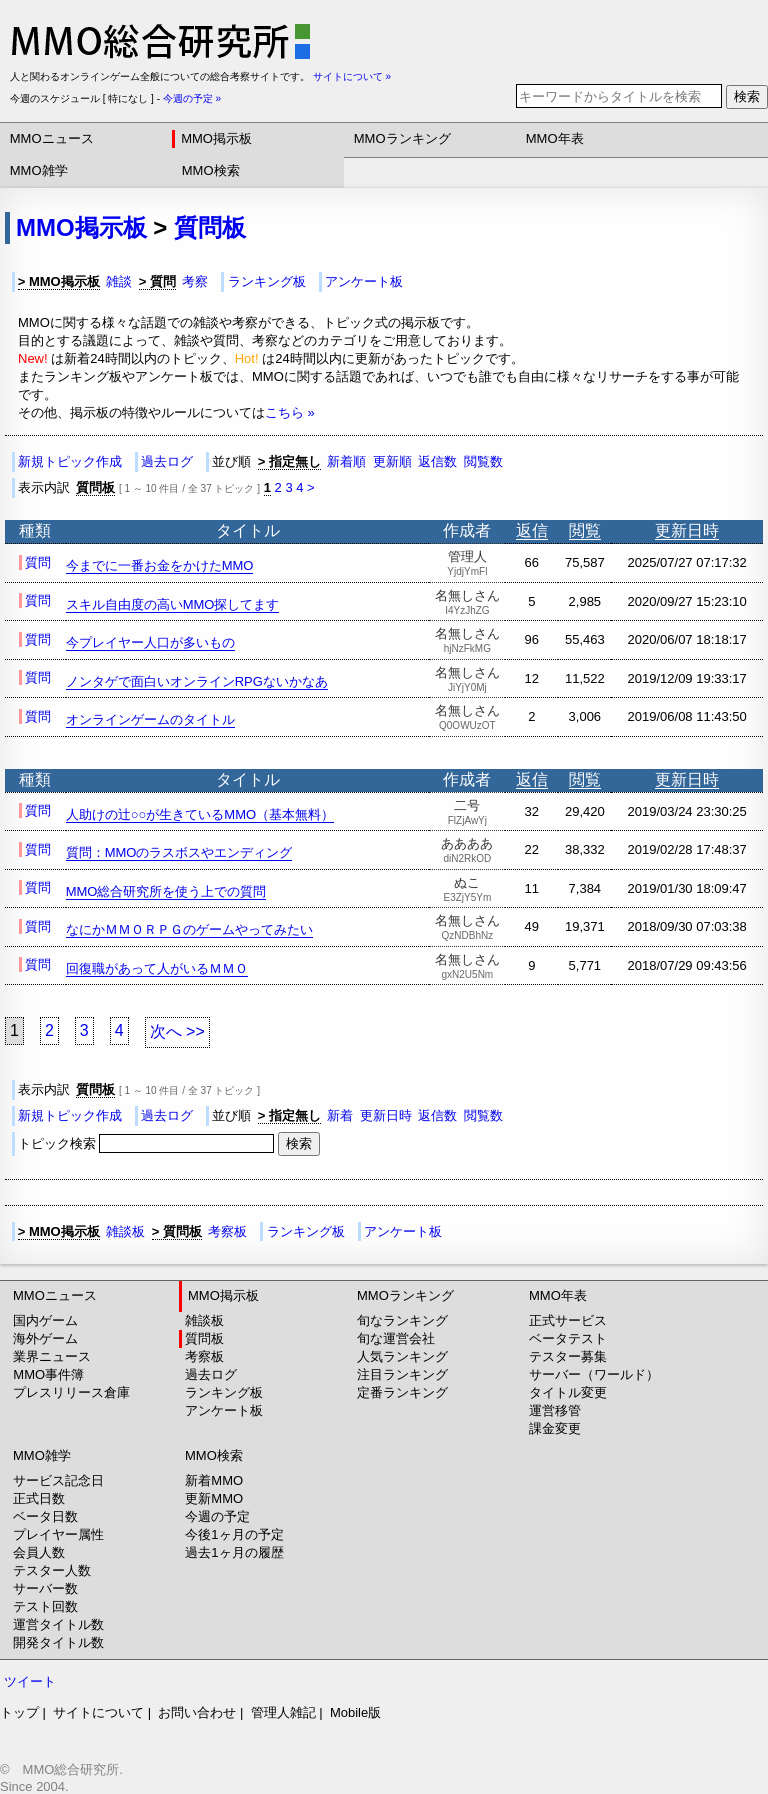  What do you see at coordinates (119, 281) in the screenshot?
I see `雑談` at bounding box center [119, 281].